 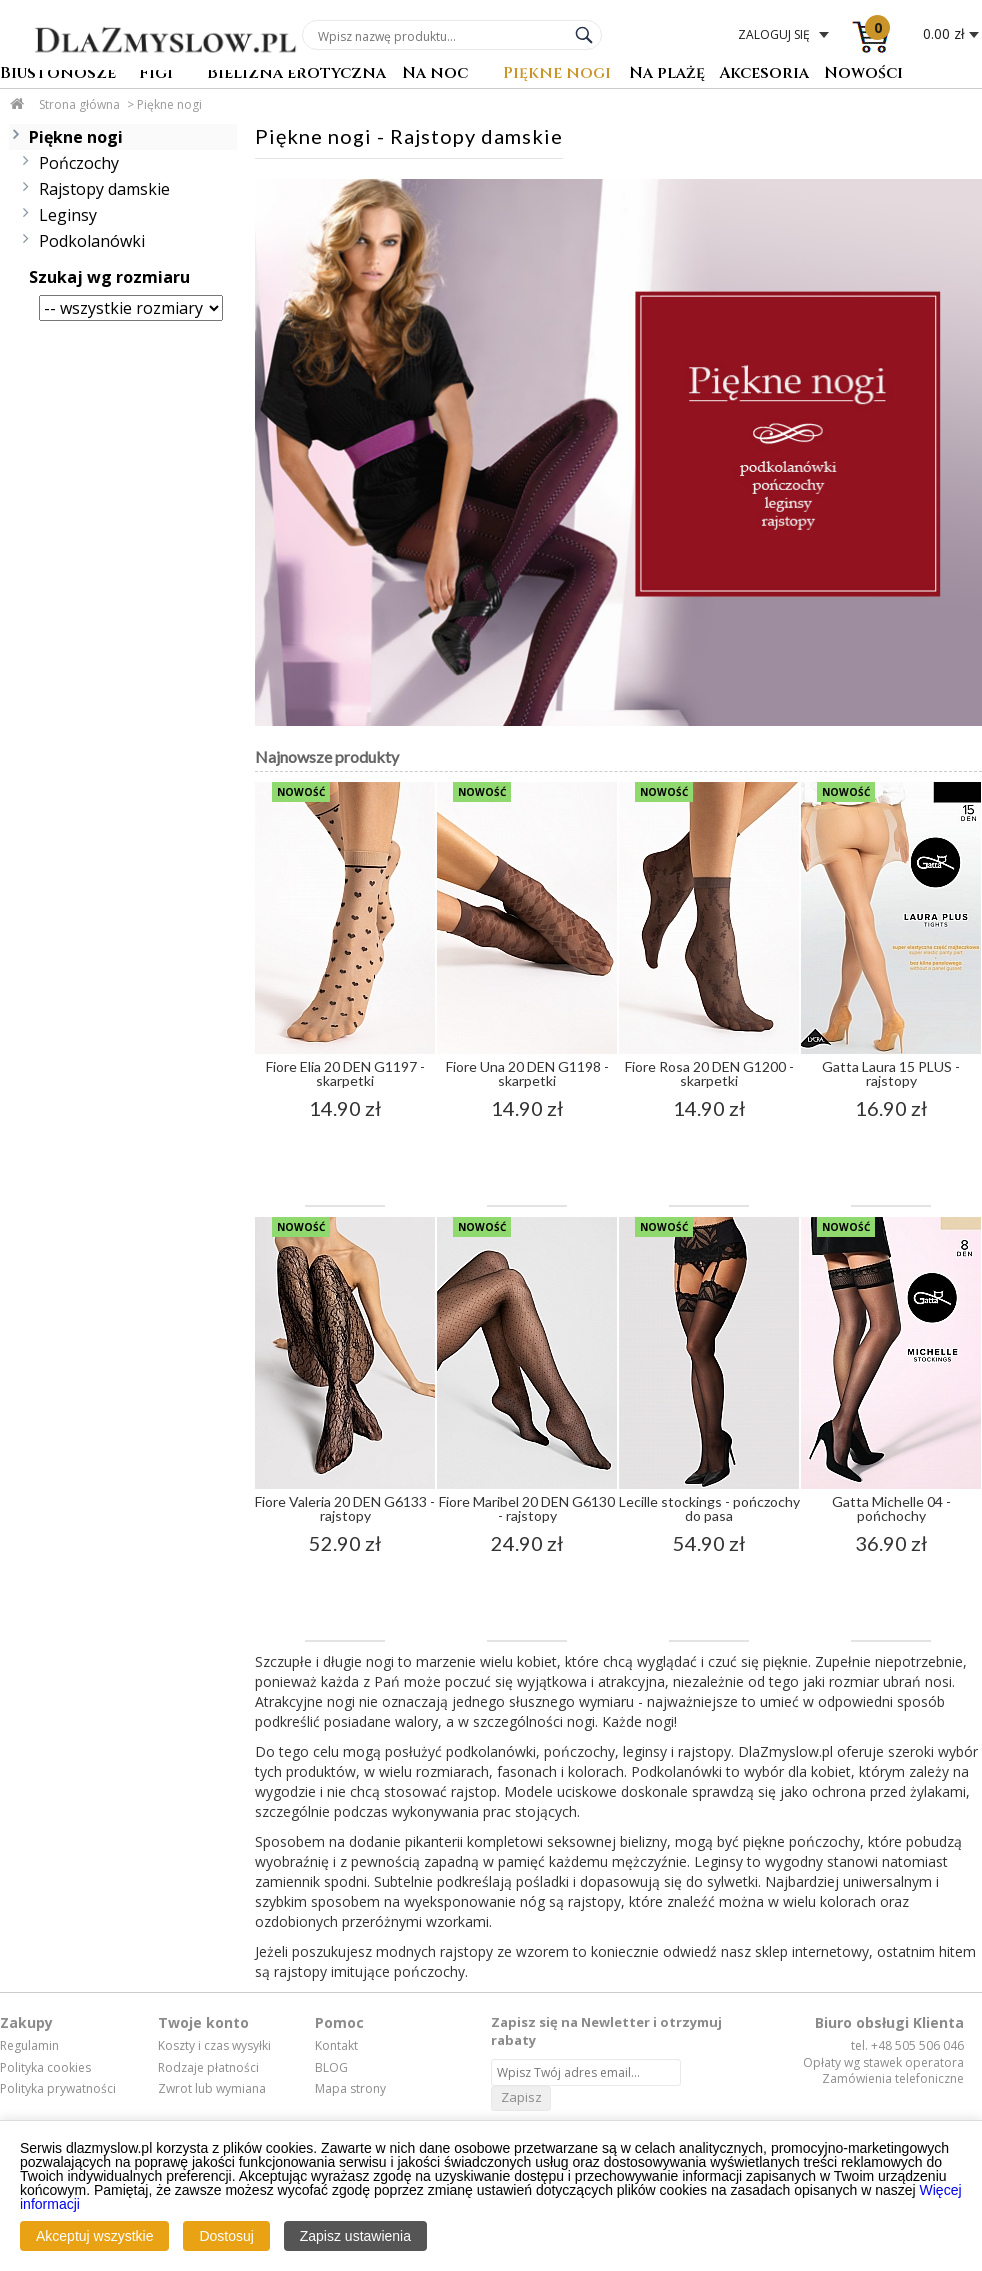 I want to click on piękne pończochy, so click(x=801, y=1841).